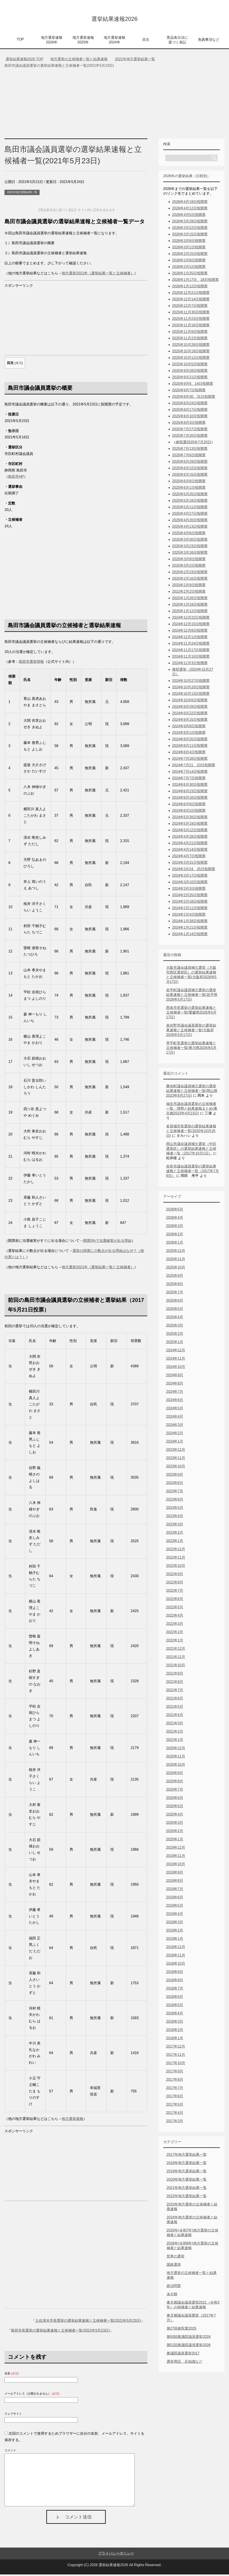 The width and height of the screenshot is (229, 2576). Describe the element at coordinates (174, 2089) in the screenshot. I see `2017年7月` at that location.